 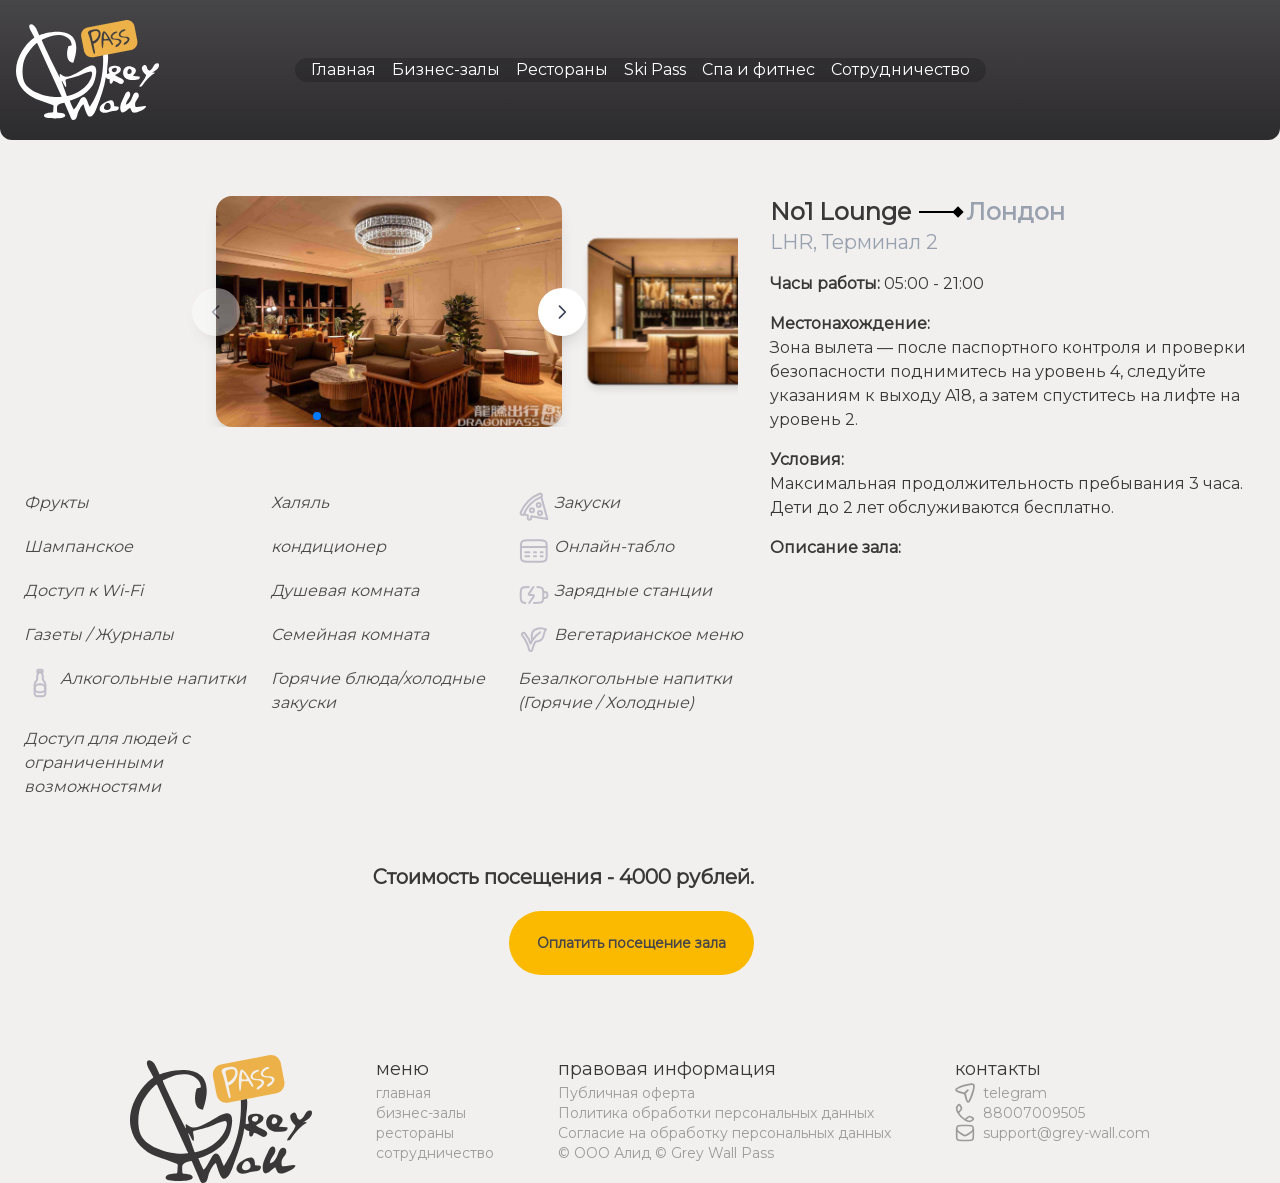 What do you see at coordinates (758, 69) in the screenshot?
I see `Спа и фитнес` at bounding box center [758, 69].